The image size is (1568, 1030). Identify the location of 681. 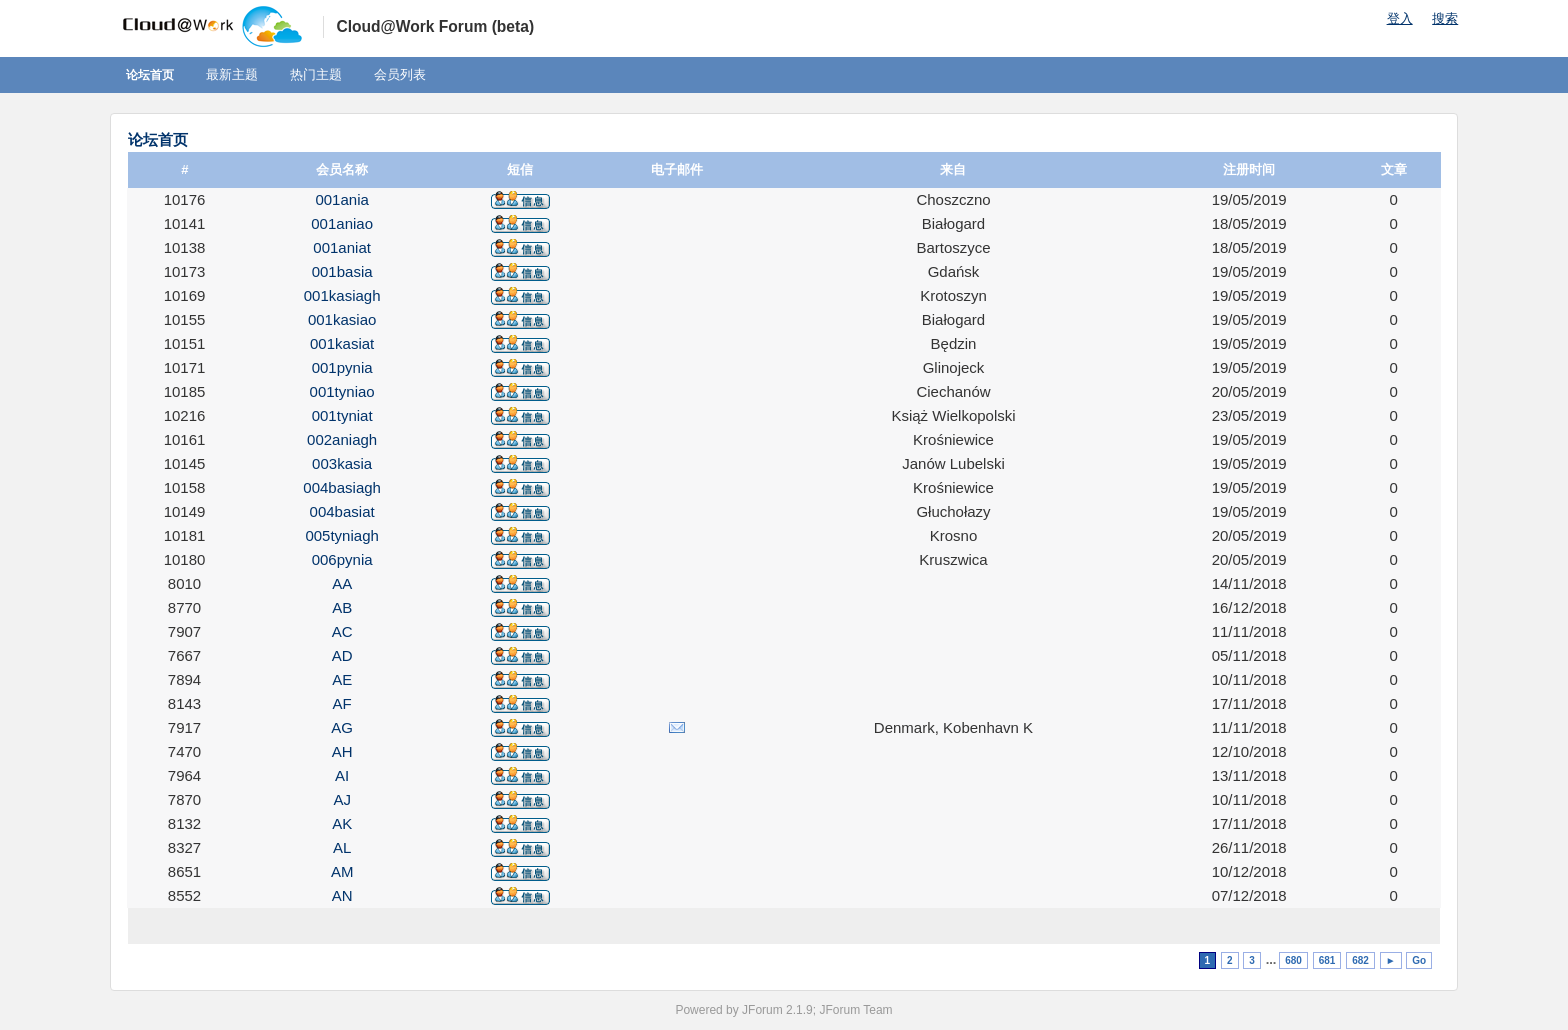
(1327, 960).